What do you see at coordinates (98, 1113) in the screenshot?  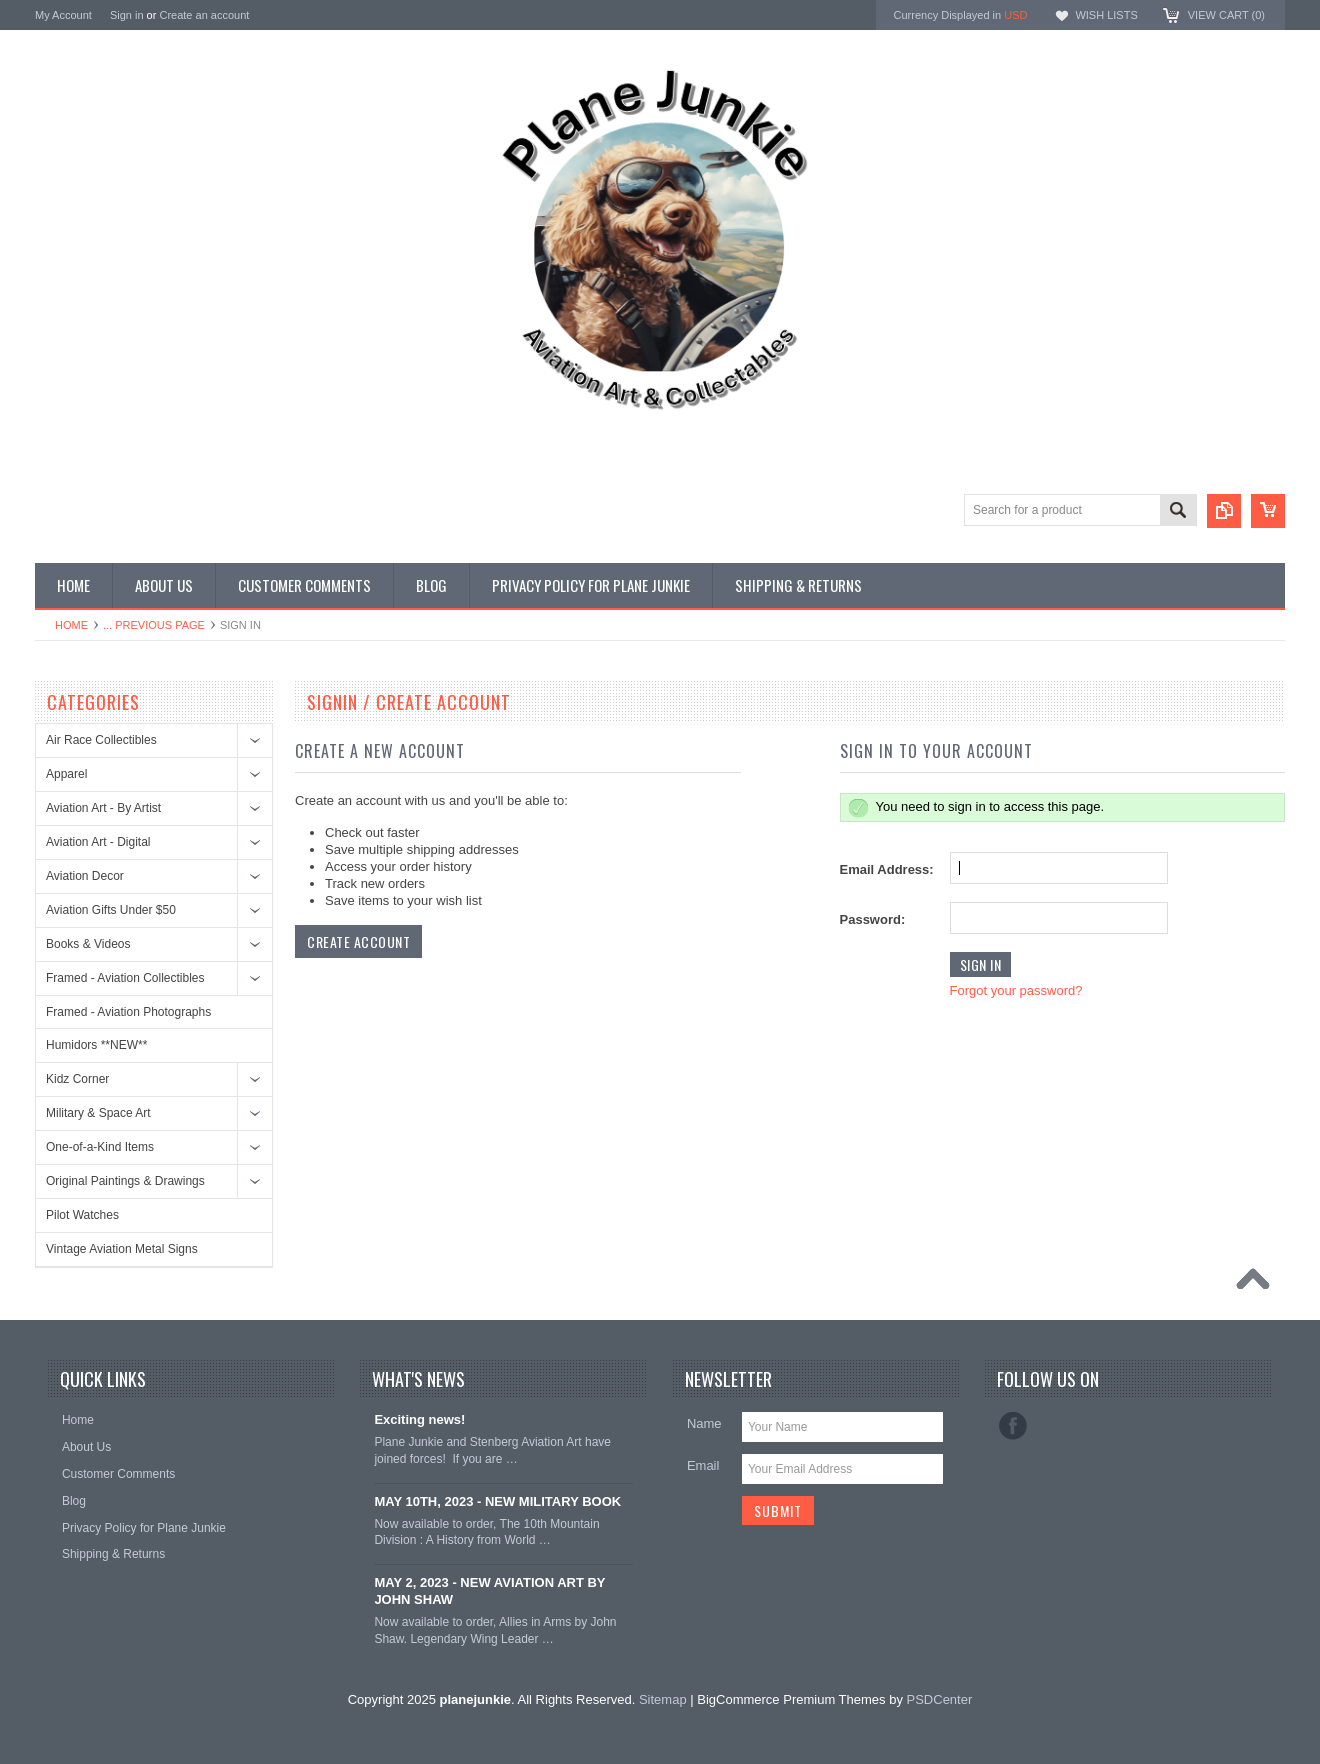 I see `Military & Space Art` at bounding box center [98, 1113].